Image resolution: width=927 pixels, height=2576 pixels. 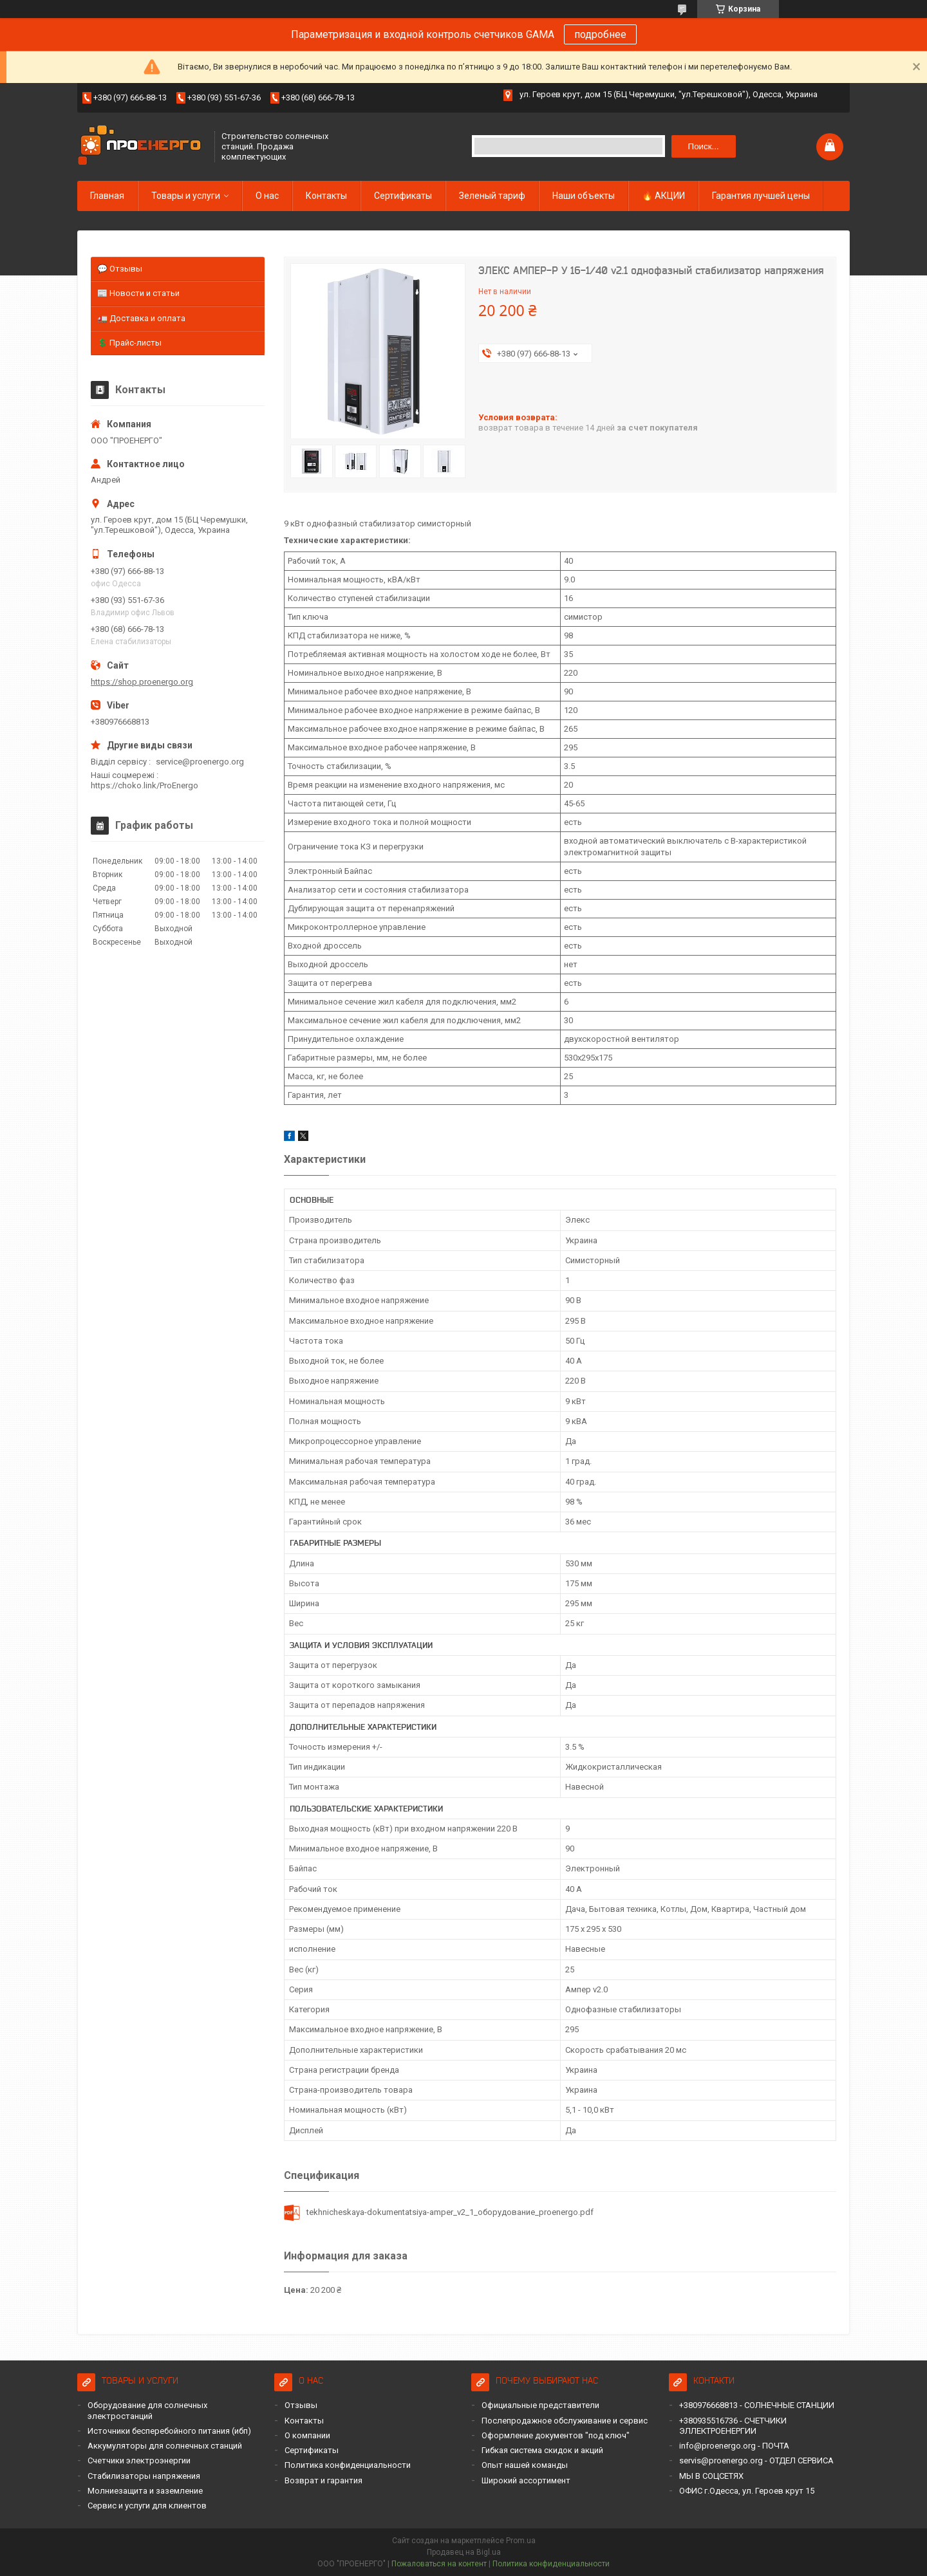 I want to click on Отзывы, so click(x=301, y=2405).